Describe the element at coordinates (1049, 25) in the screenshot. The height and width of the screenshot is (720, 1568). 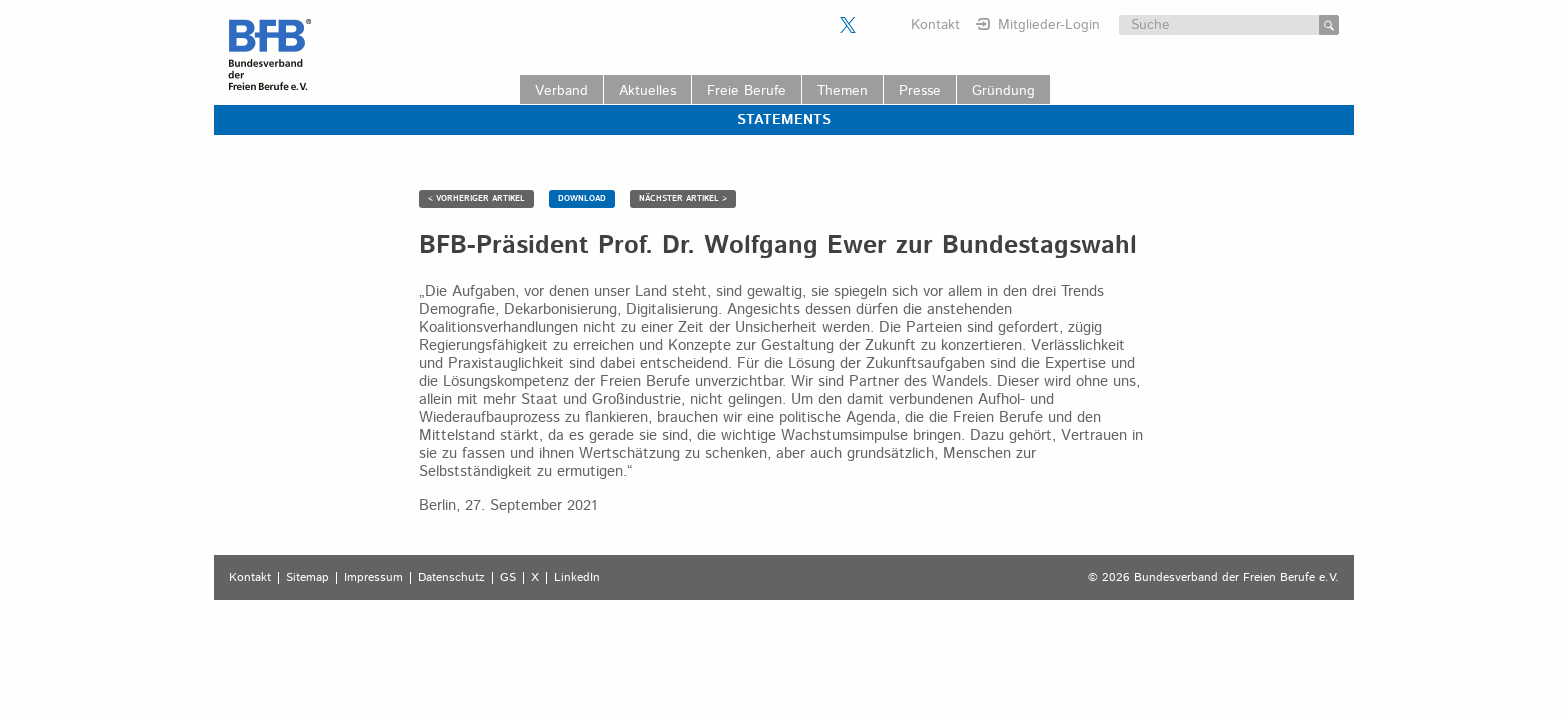
I see `Mitglieder-Login` at that location.